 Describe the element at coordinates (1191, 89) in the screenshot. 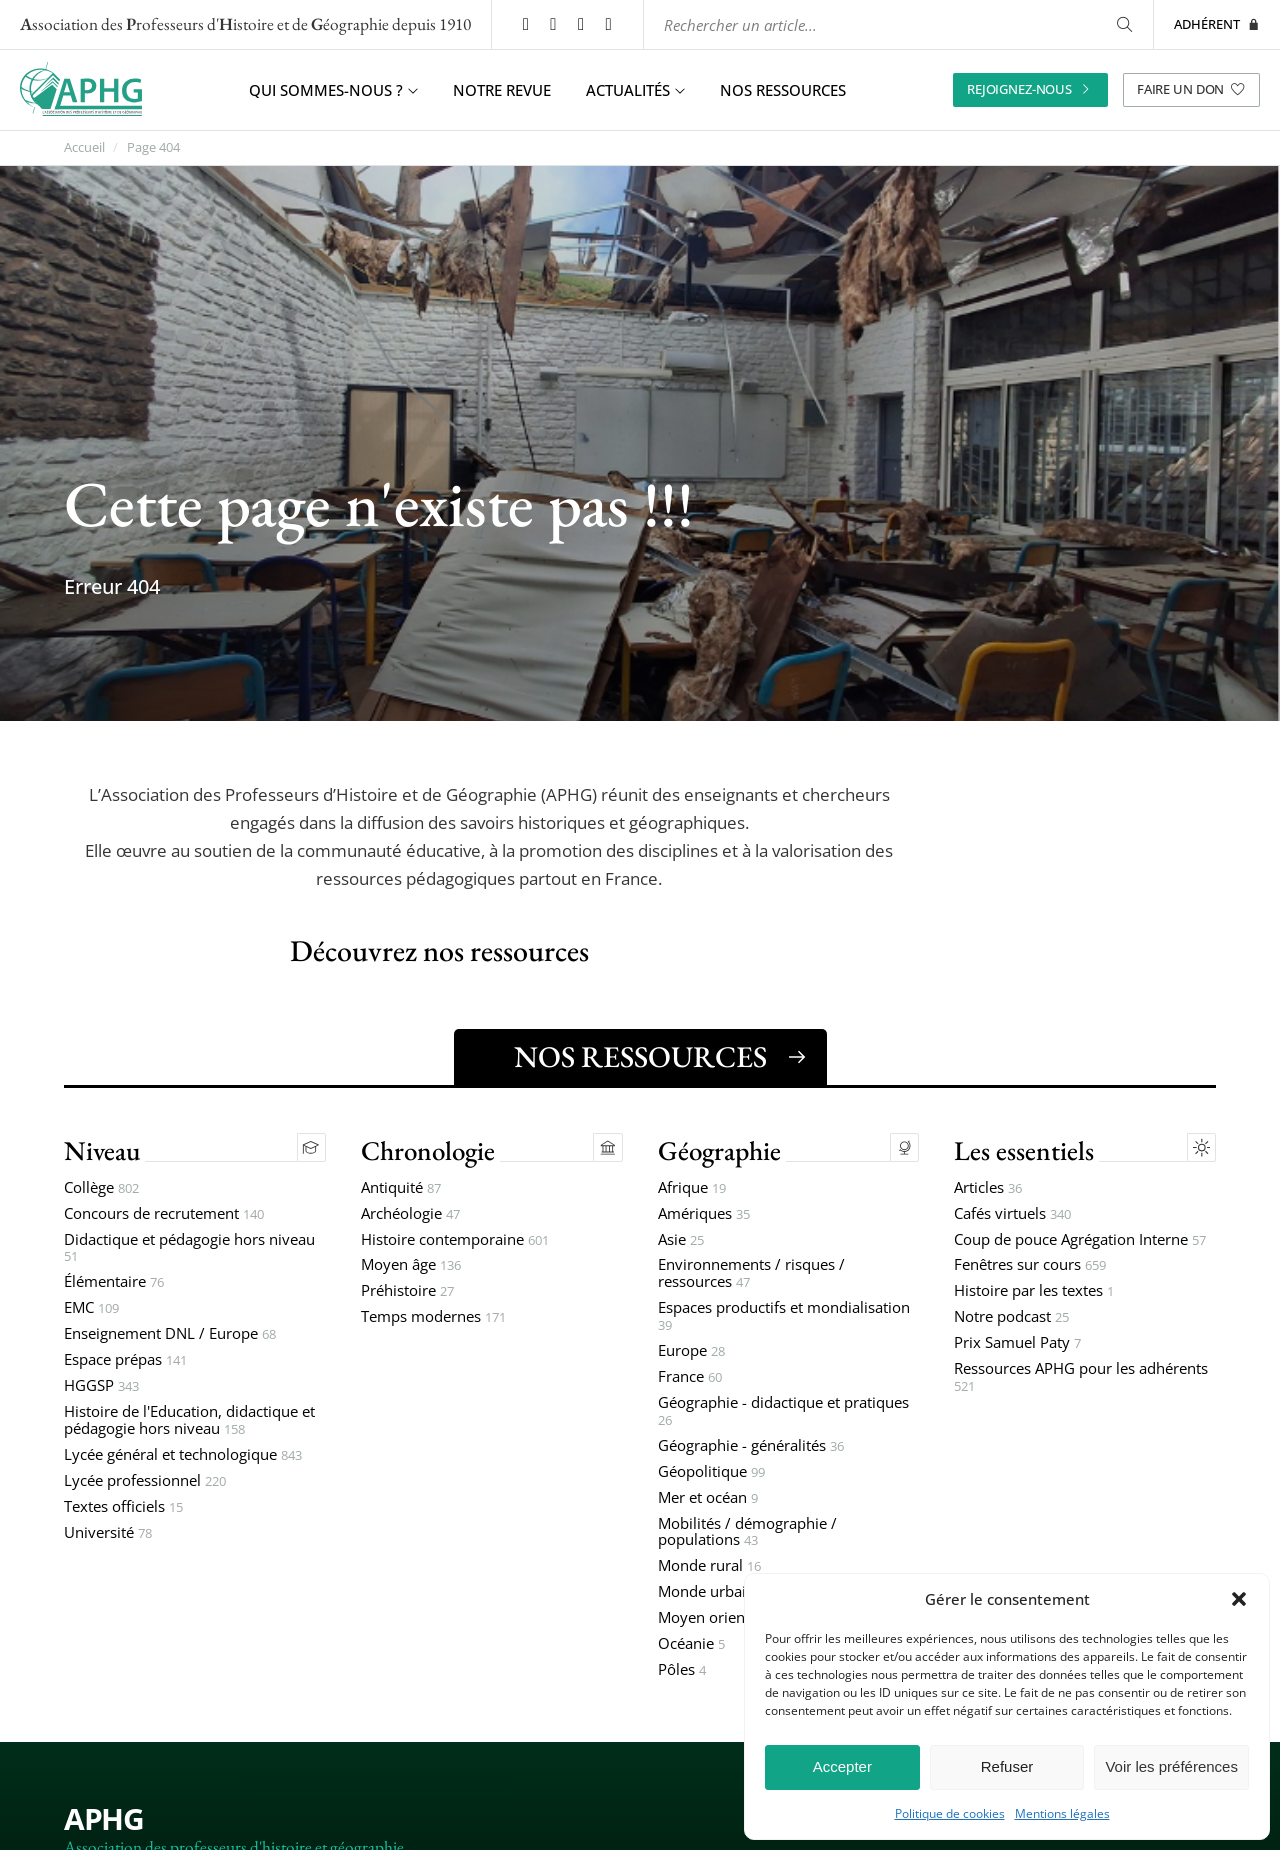

I see `Faire un don` at that location.